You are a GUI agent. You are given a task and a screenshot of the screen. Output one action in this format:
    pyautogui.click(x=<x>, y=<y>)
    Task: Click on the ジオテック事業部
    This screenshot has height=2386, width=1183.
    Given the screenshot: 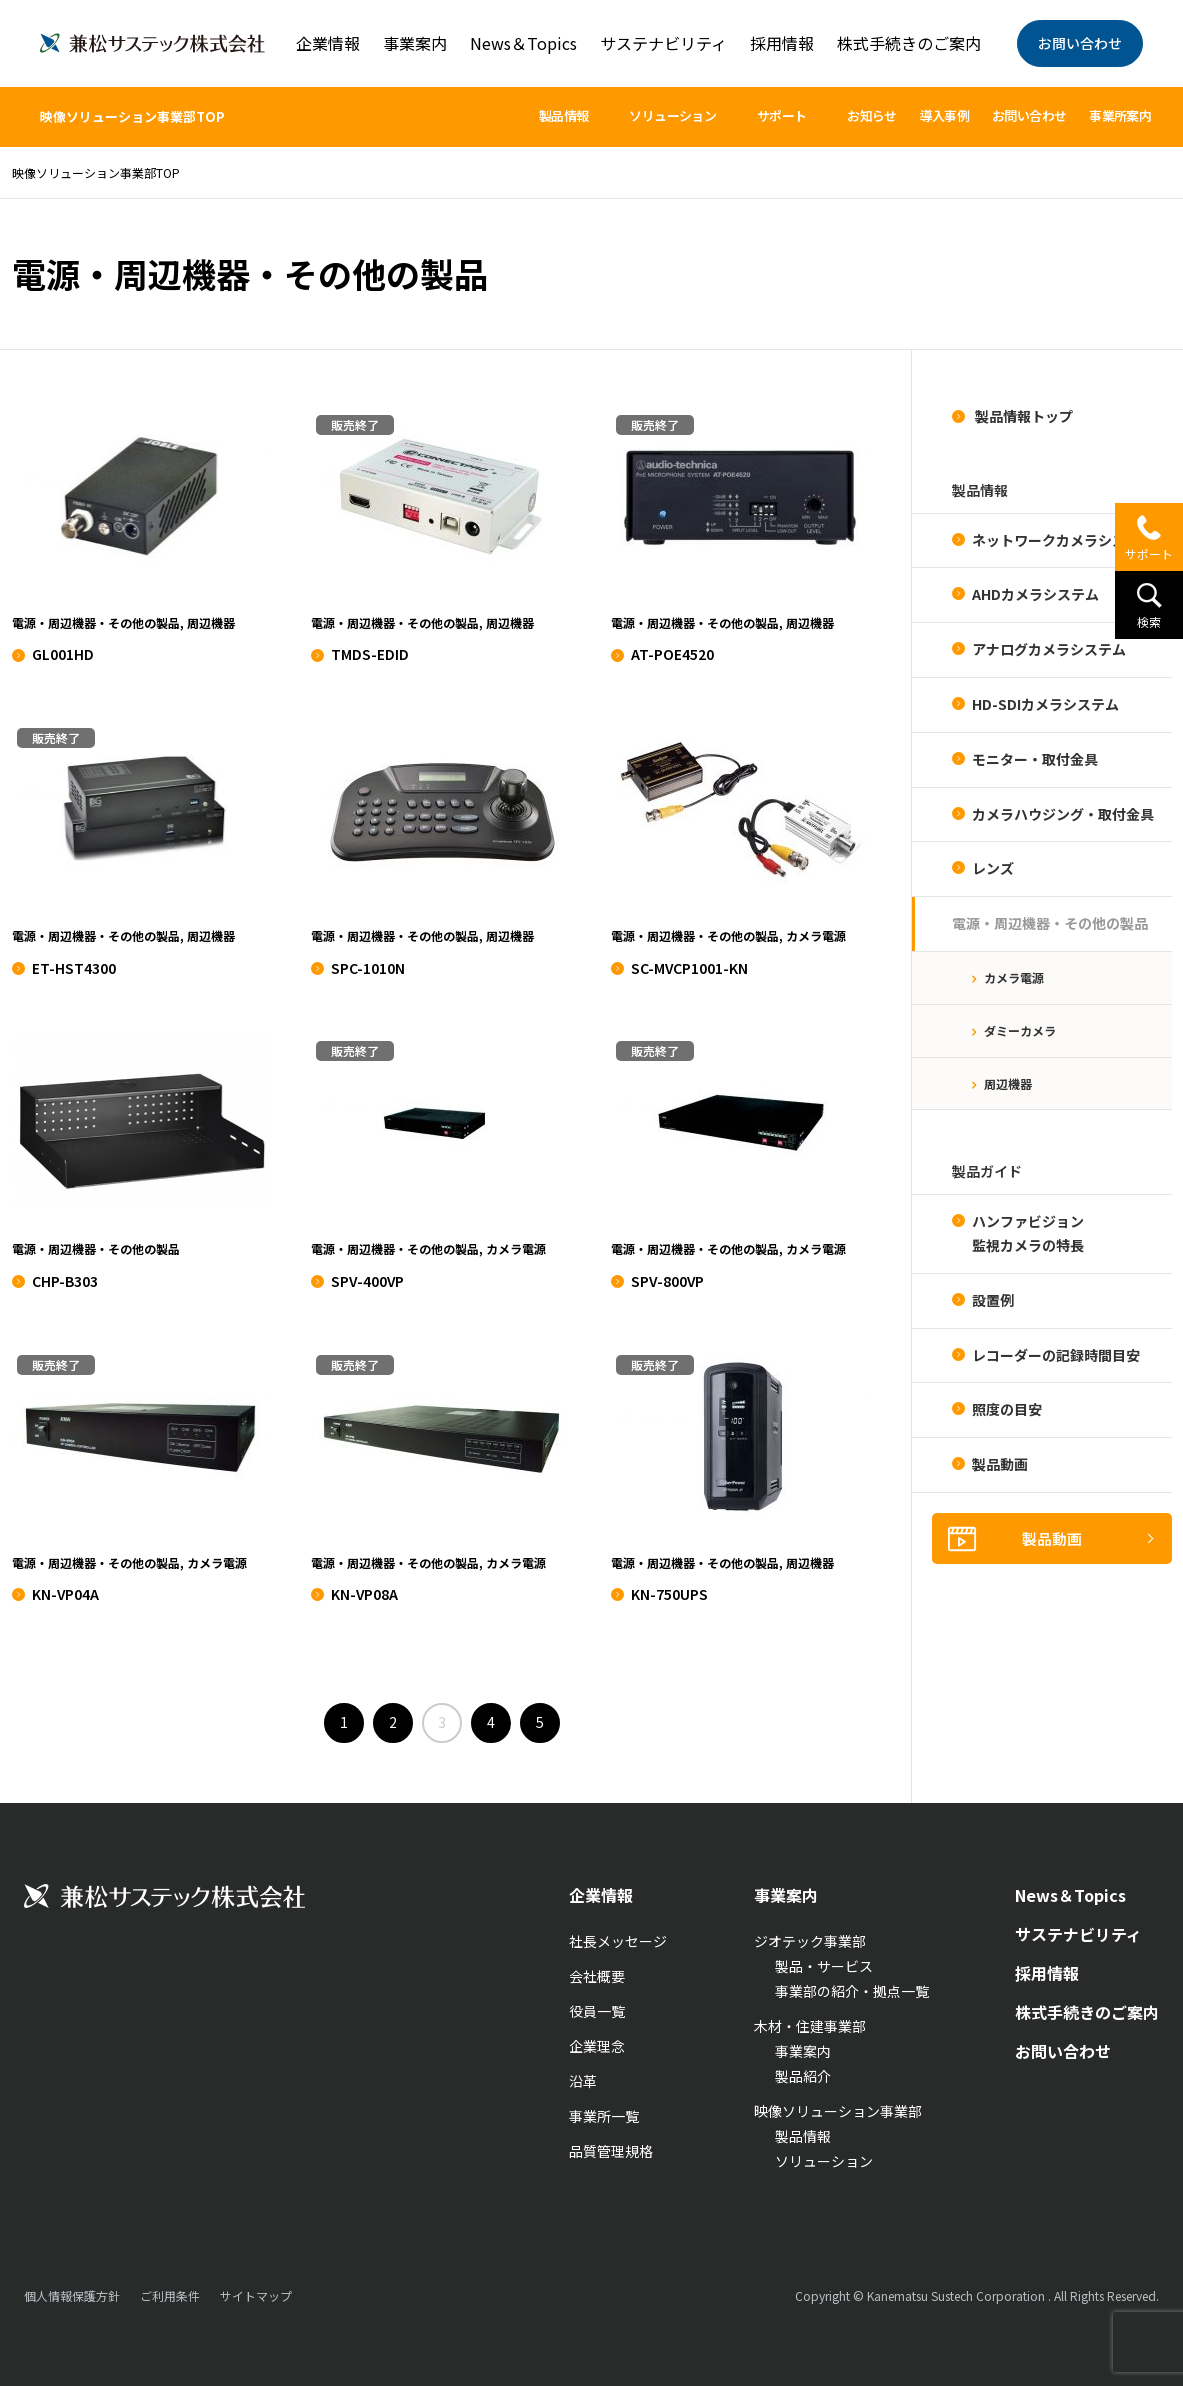 What is the action you would take?
    pyautogui.click(x=810, y=1941)
    